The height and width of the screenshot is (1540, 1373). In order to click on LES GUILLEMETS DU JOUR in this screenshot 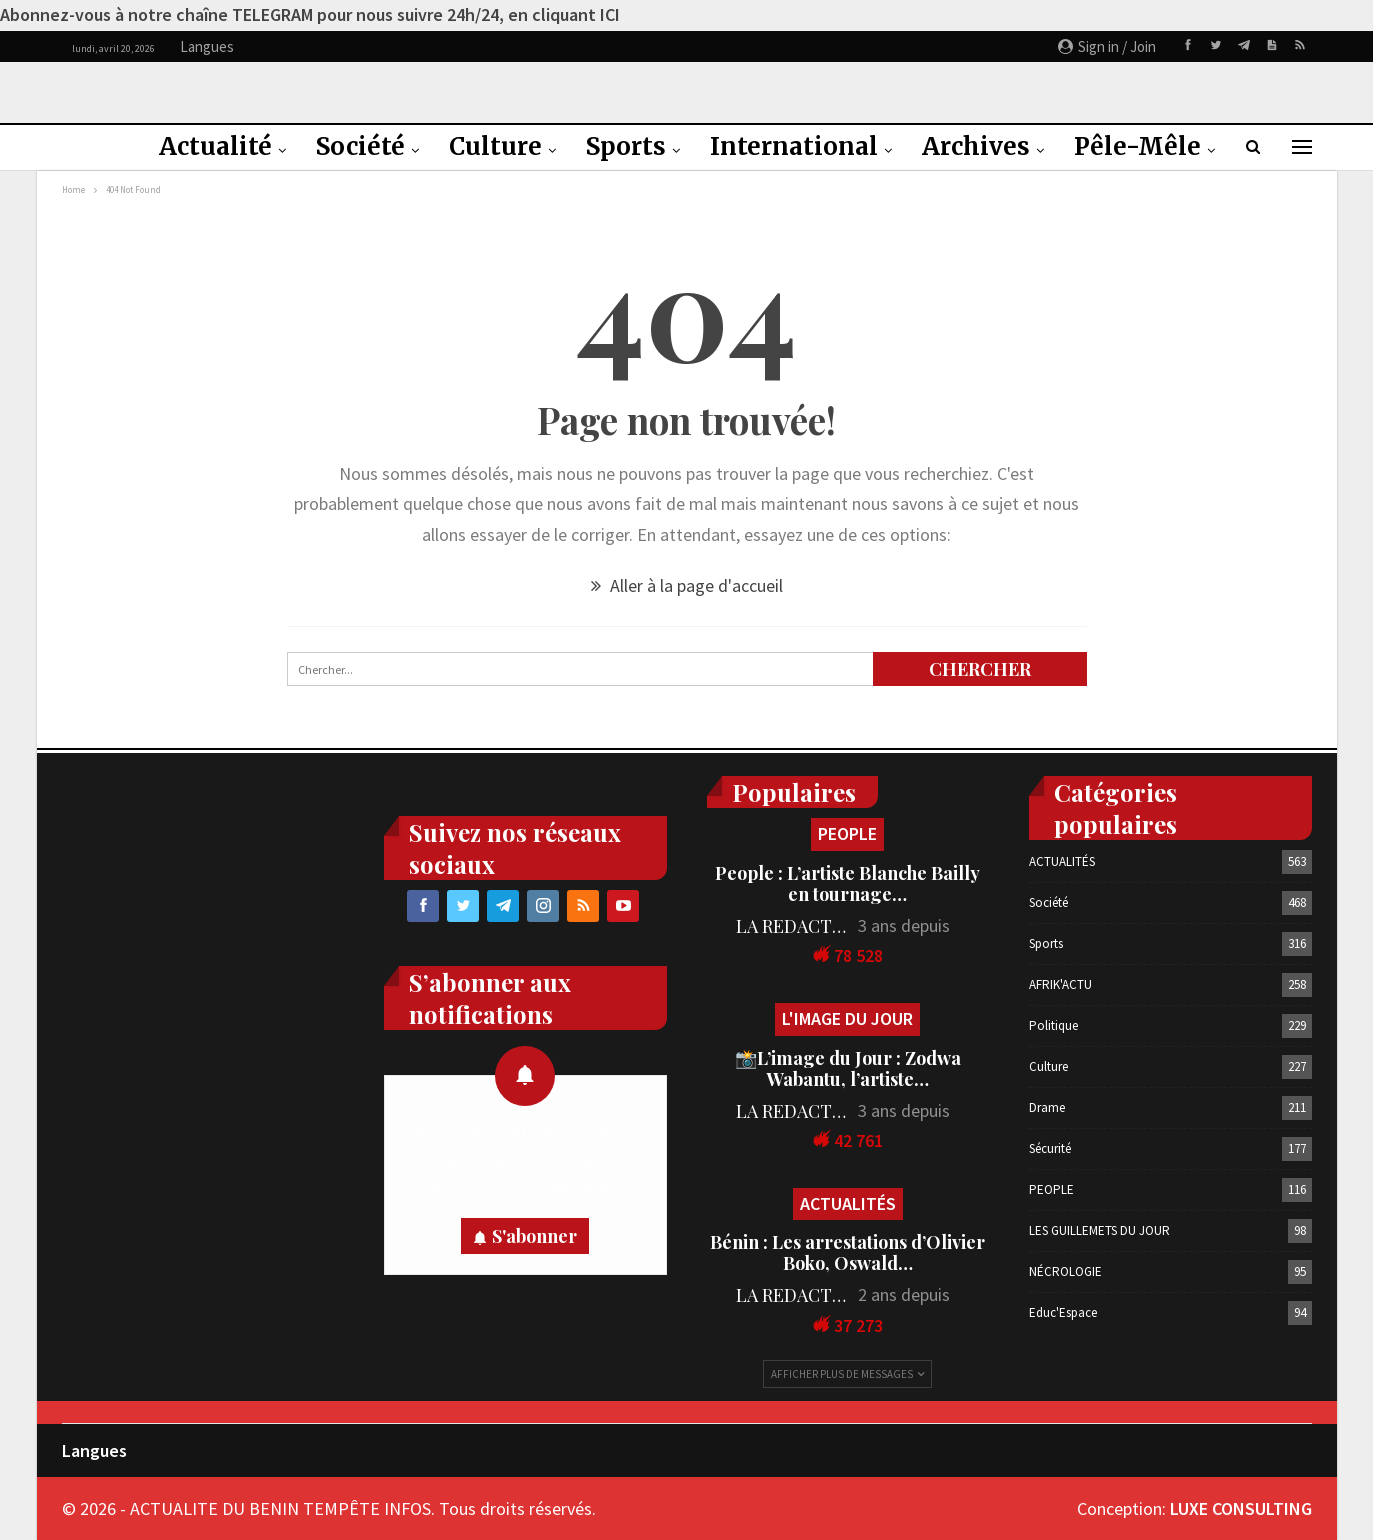, I will do `click(1099, 1230)`.